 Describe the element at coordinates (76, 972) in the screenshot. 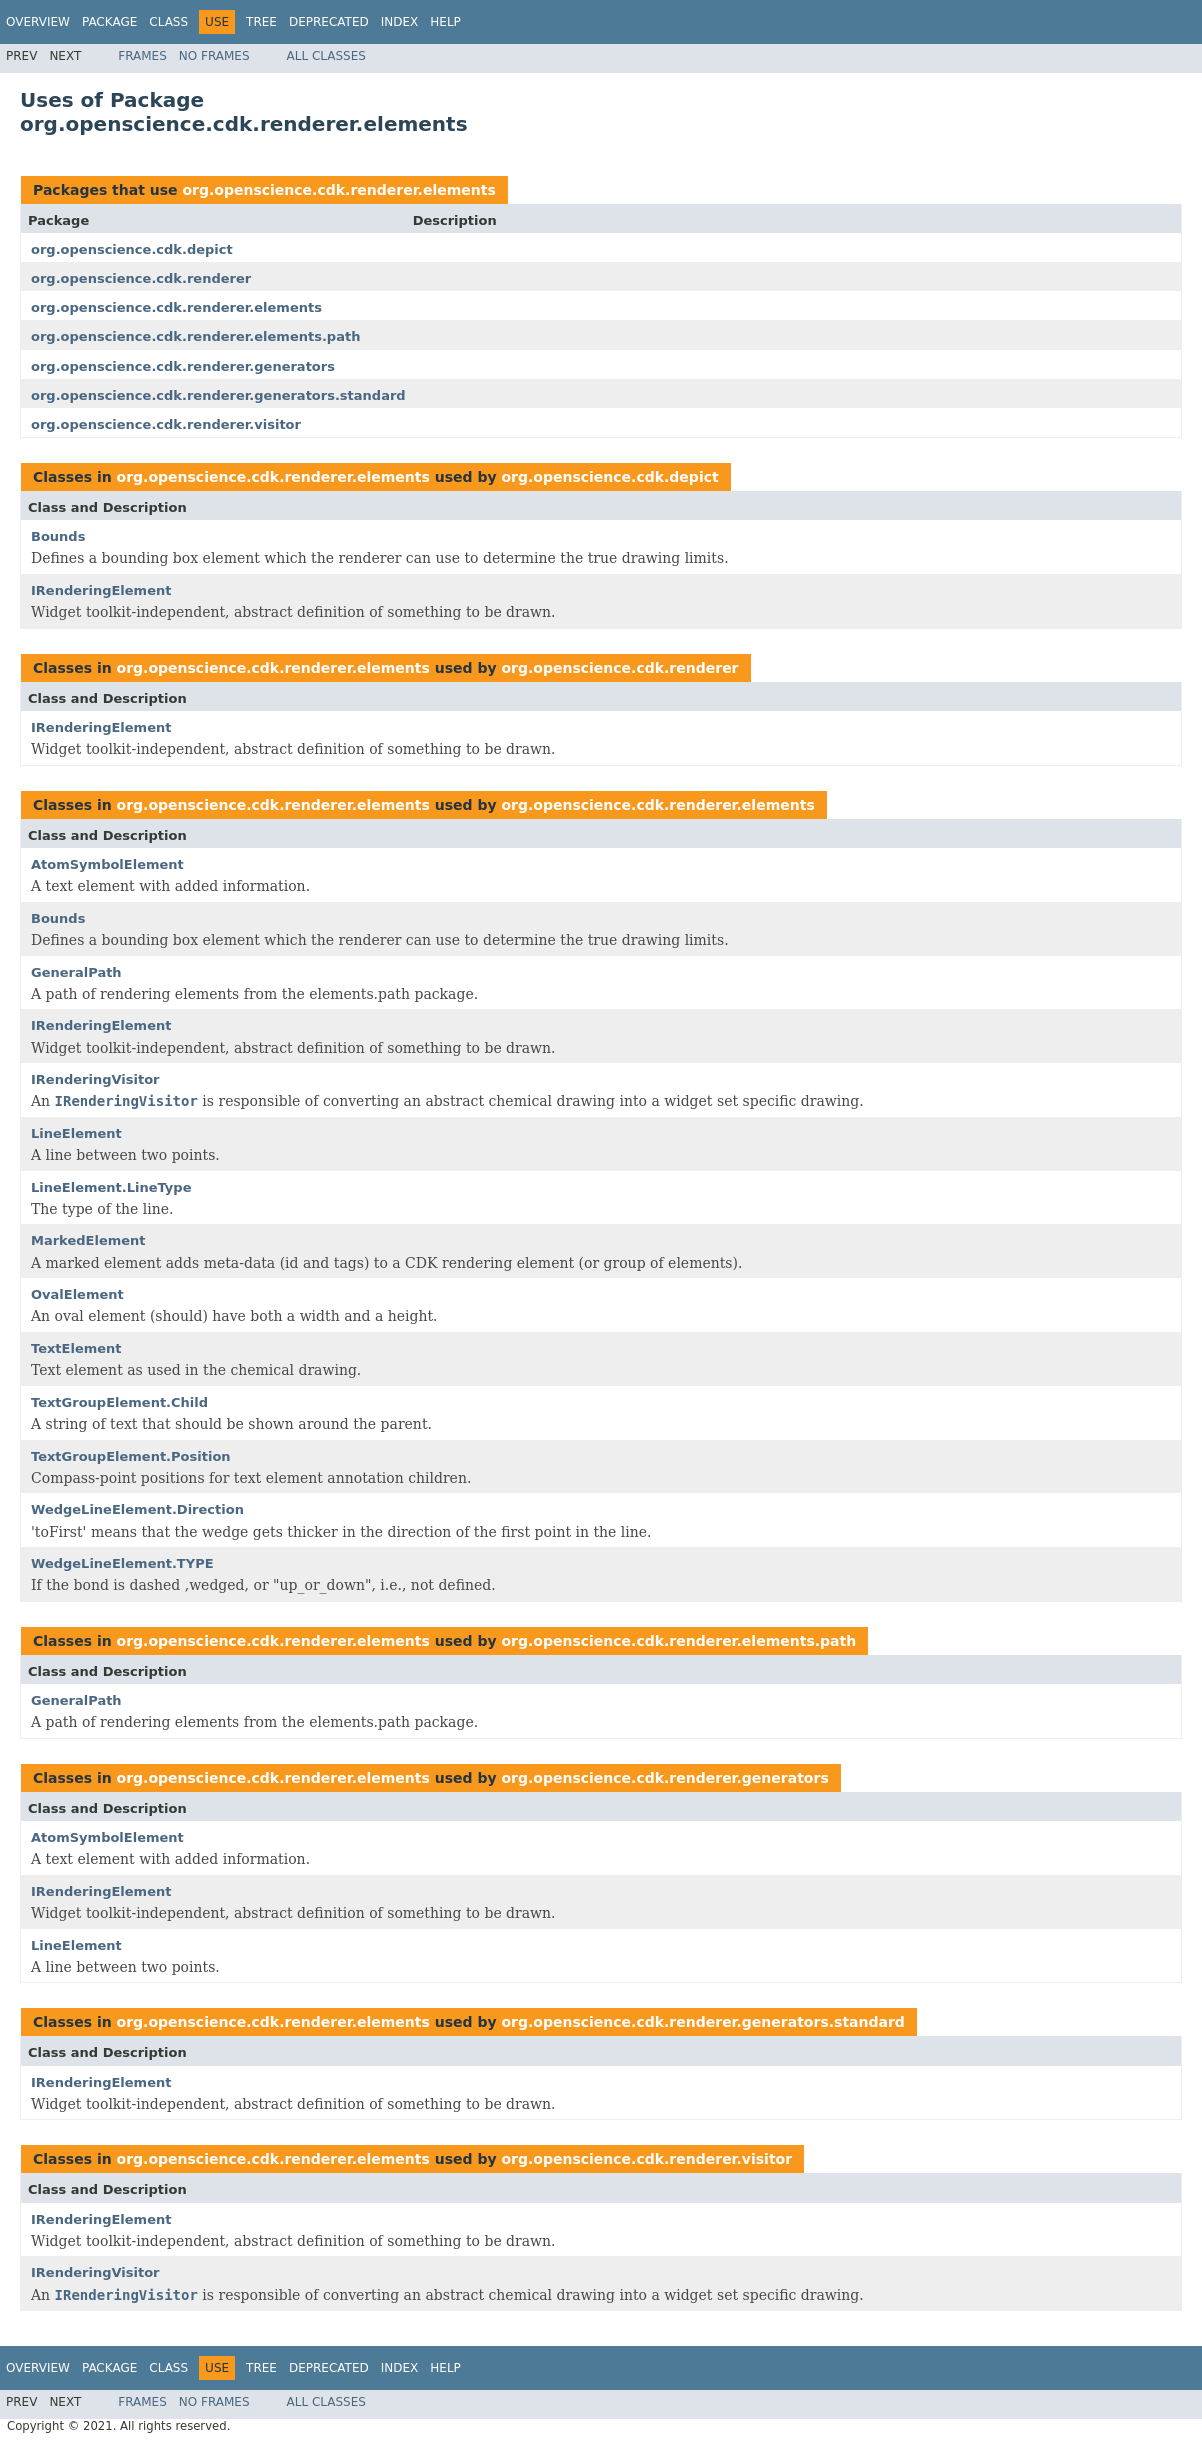

I see `GeneralPath` at that location.